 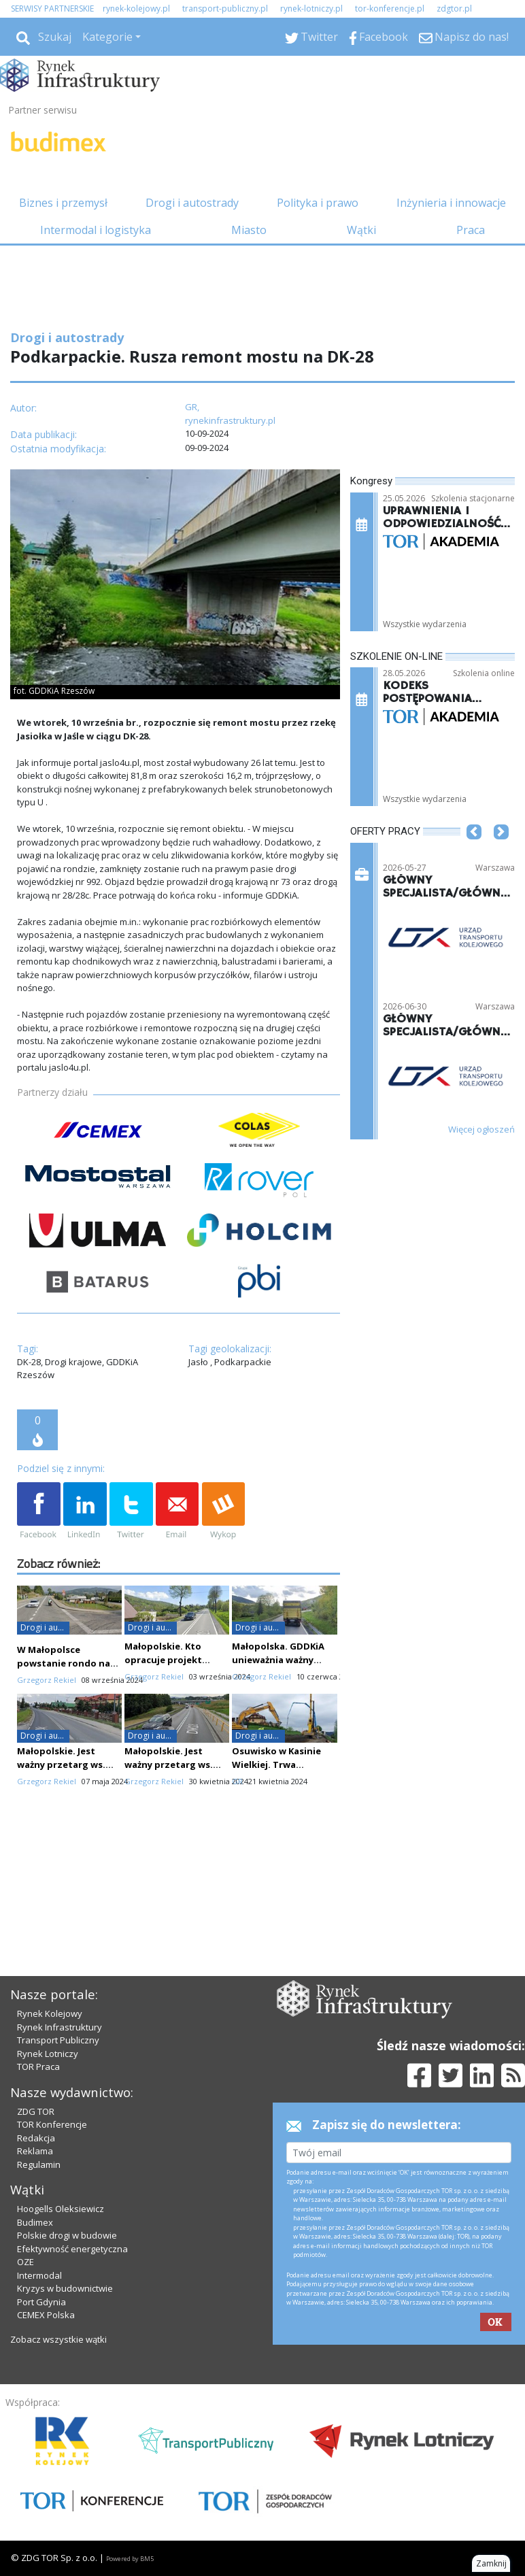 I want to click on rynek-kolejowy.pl, so click(x=136, y=8).